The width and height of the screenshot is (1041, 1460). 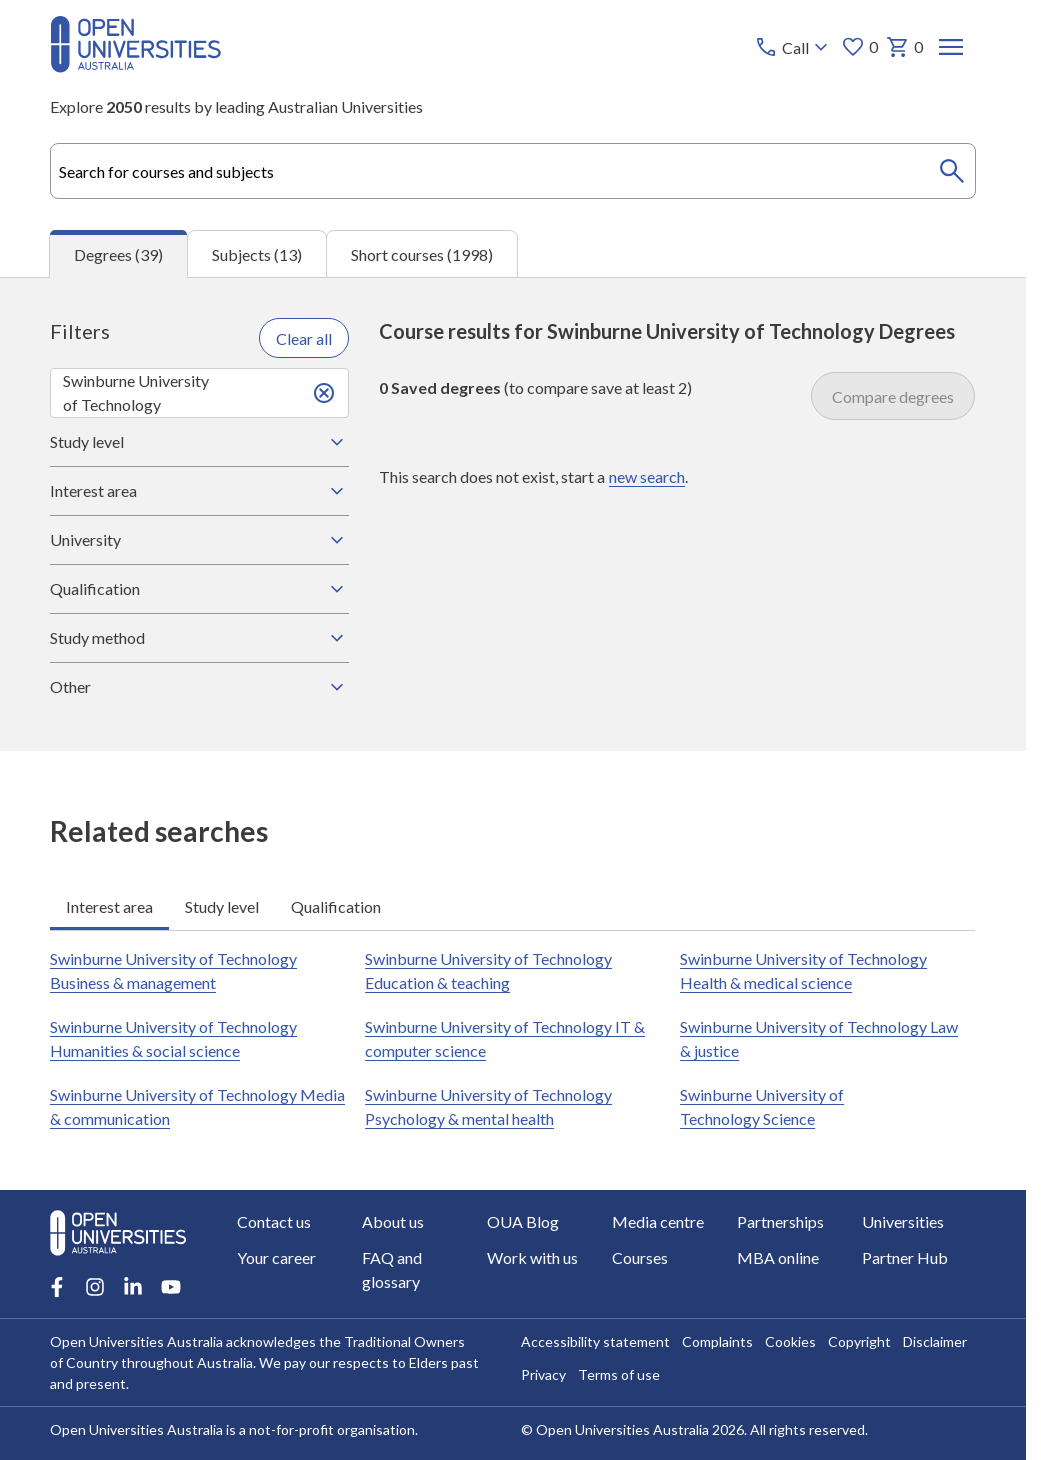 I want to click on Cookies, so click(x=790, y=1341).